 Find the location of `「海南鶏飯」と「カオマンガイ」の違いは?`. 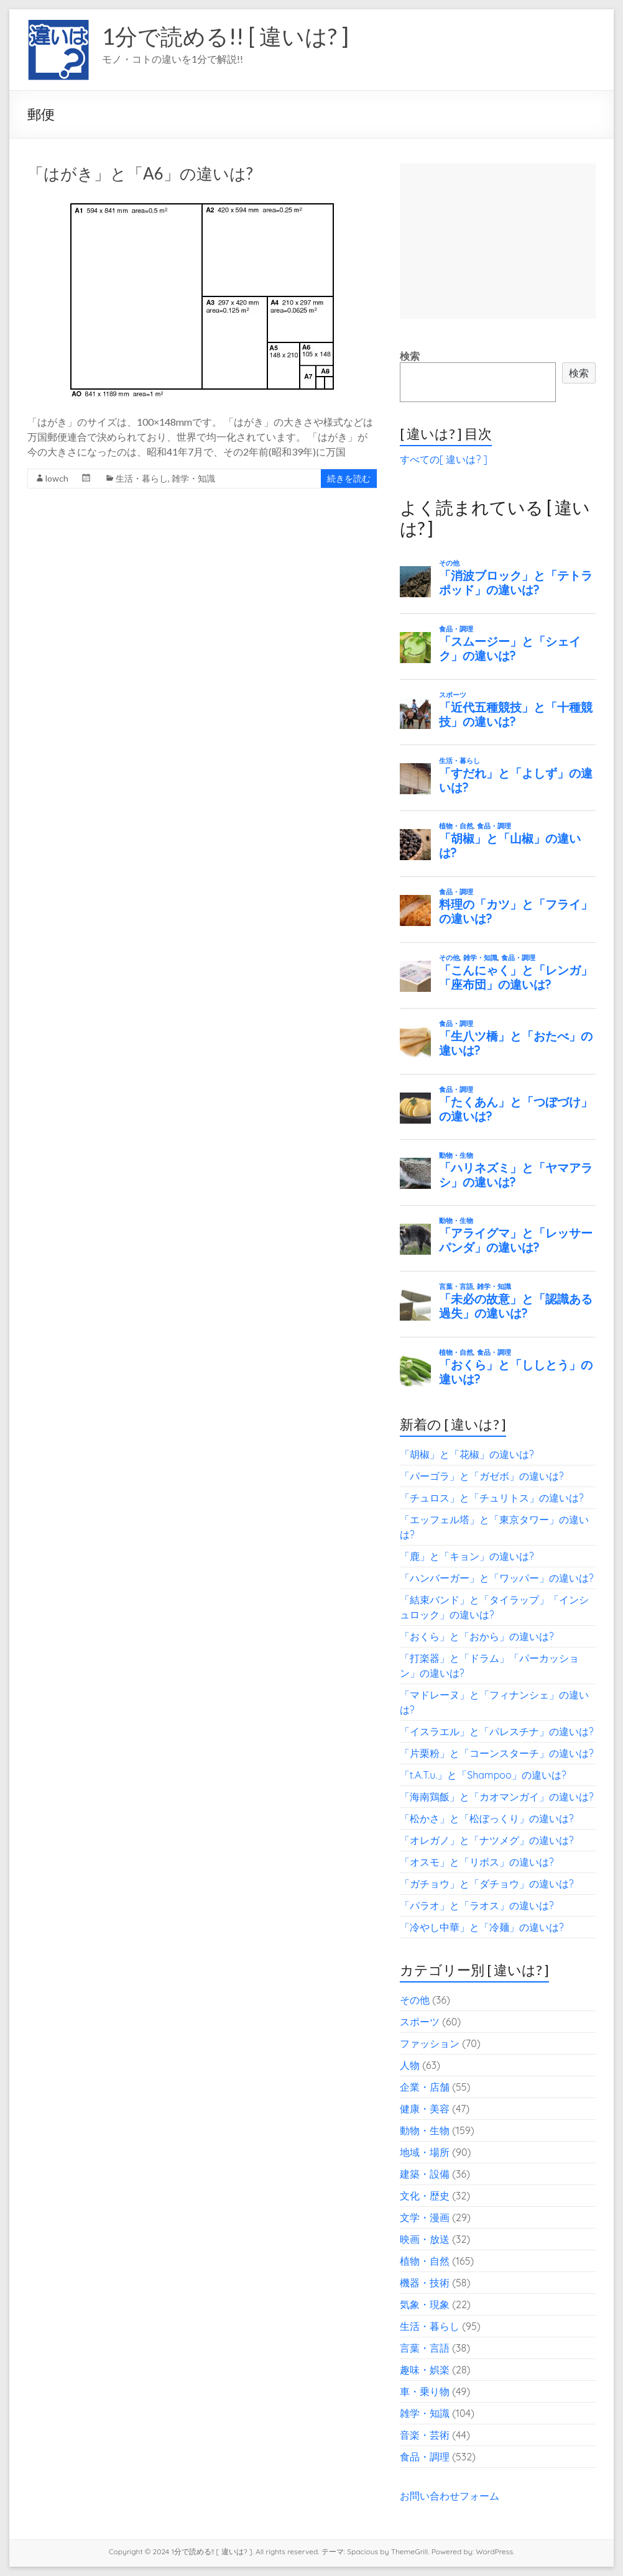

「海南鶏飯」と「カオマンガイ」の違いは? is located at coordinates (497, 1796).